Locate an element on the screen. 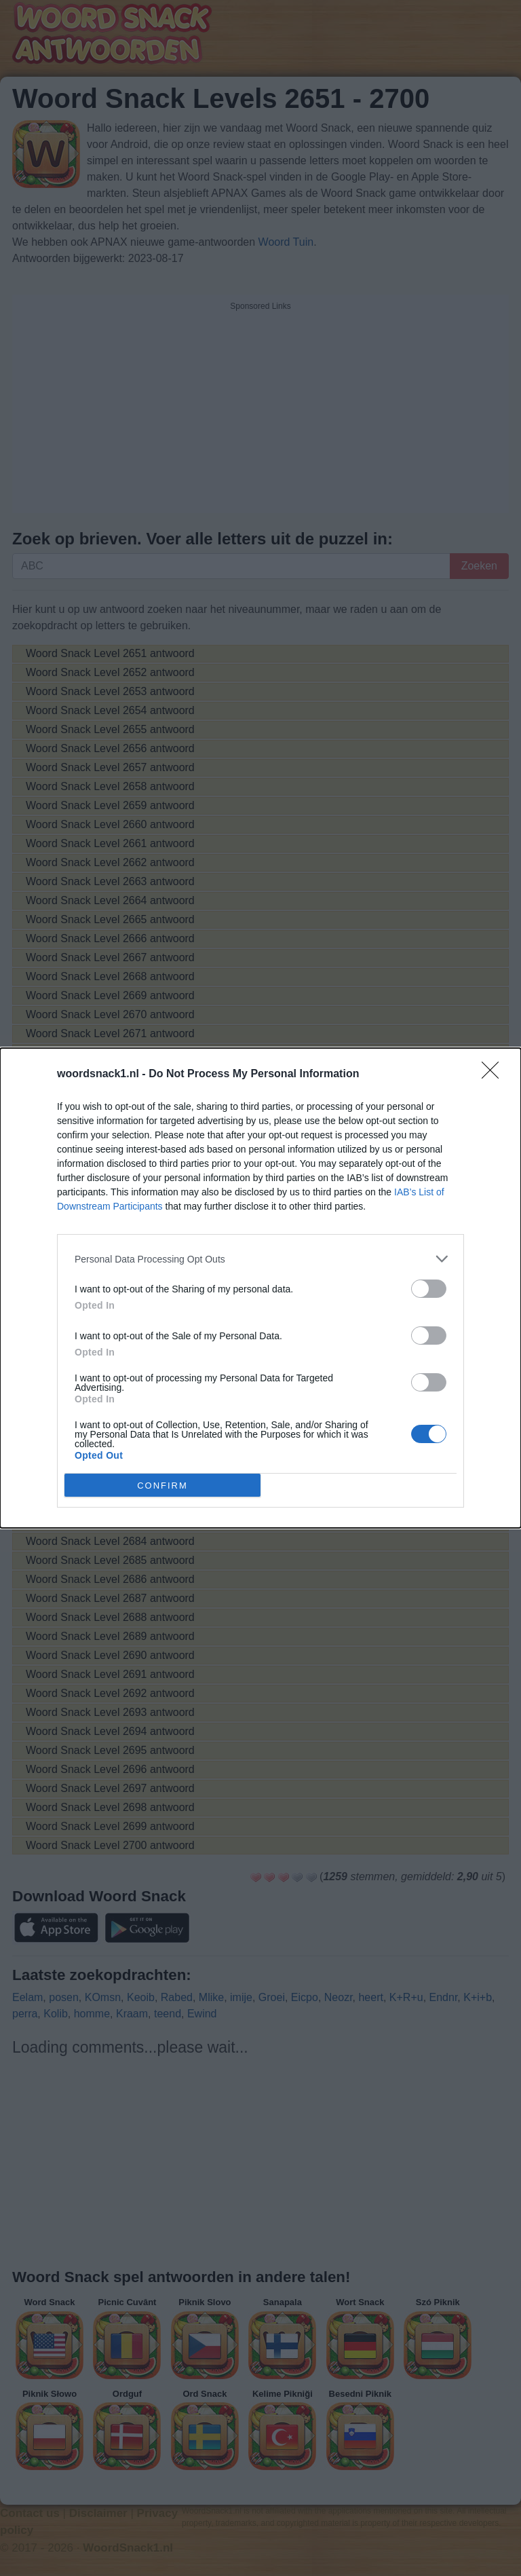 The image size is (521, 2576). CONFIRM is located at coordinates (162, 1485).